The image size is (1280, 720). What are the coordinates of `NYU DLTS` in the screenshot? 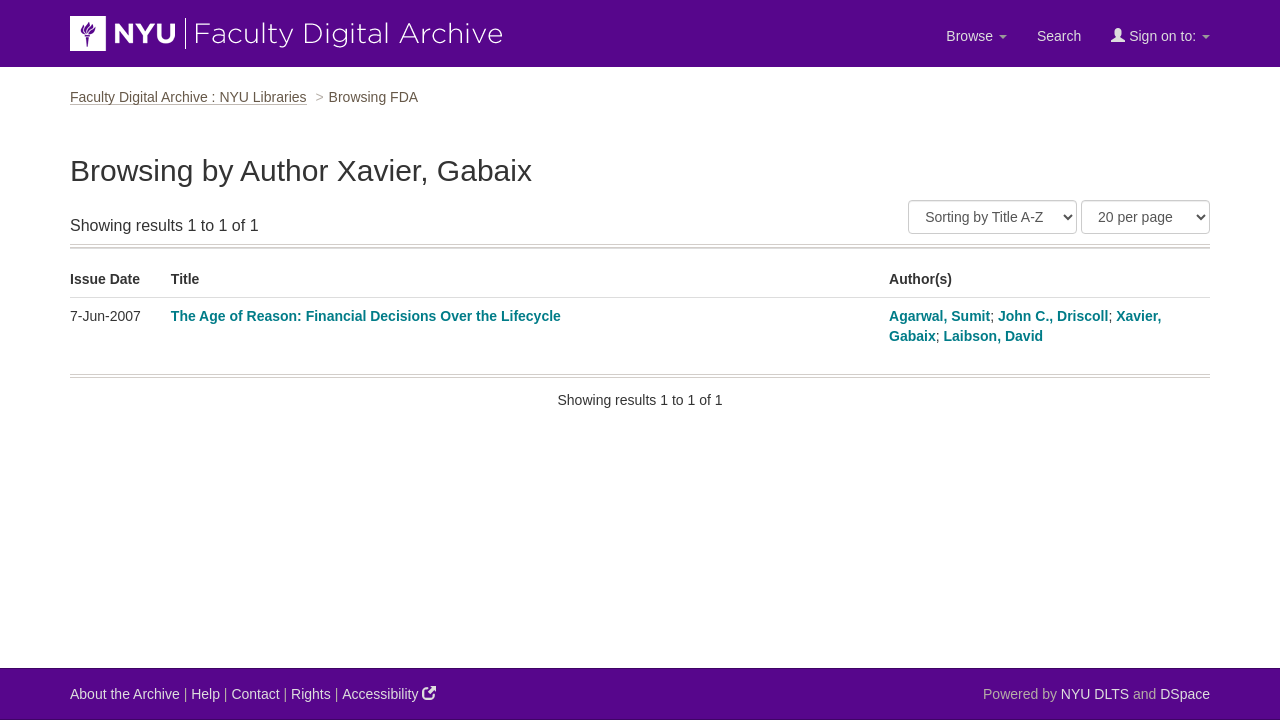 It's located at (1095, 694).